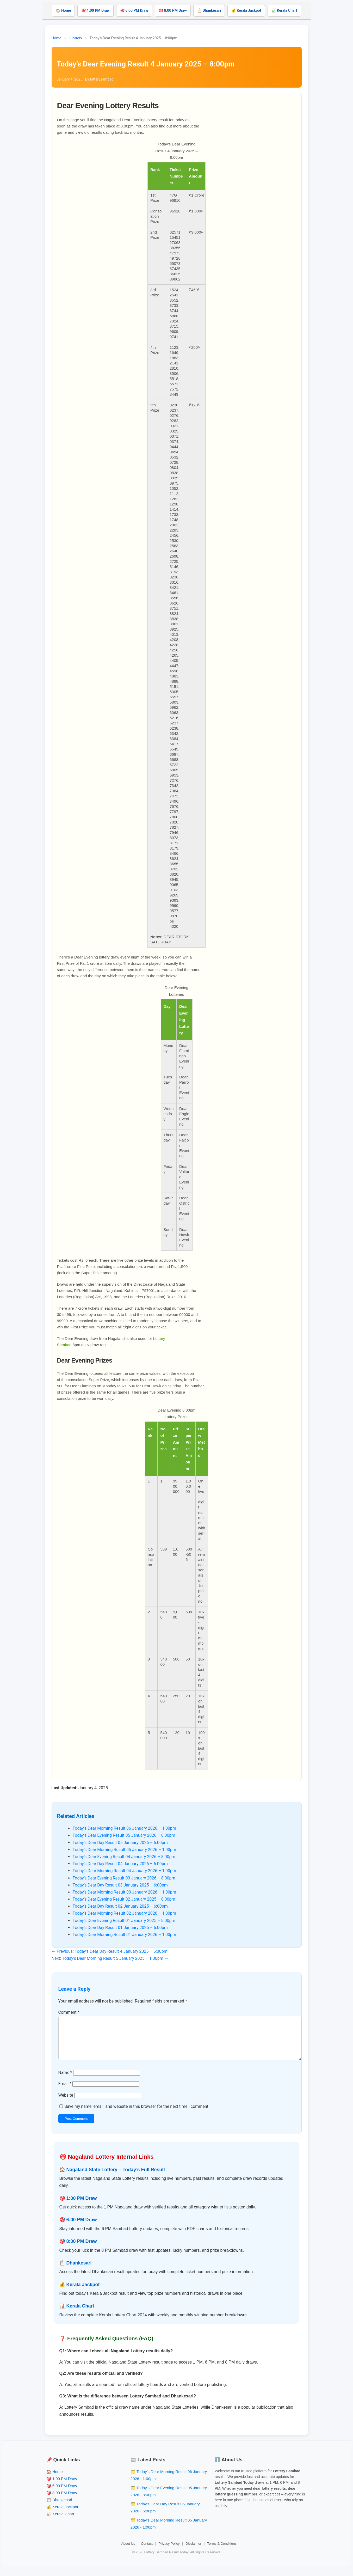  Describe the element at coordinates (63, 10) in the screenshot. I see `🏠 Home` at that location.